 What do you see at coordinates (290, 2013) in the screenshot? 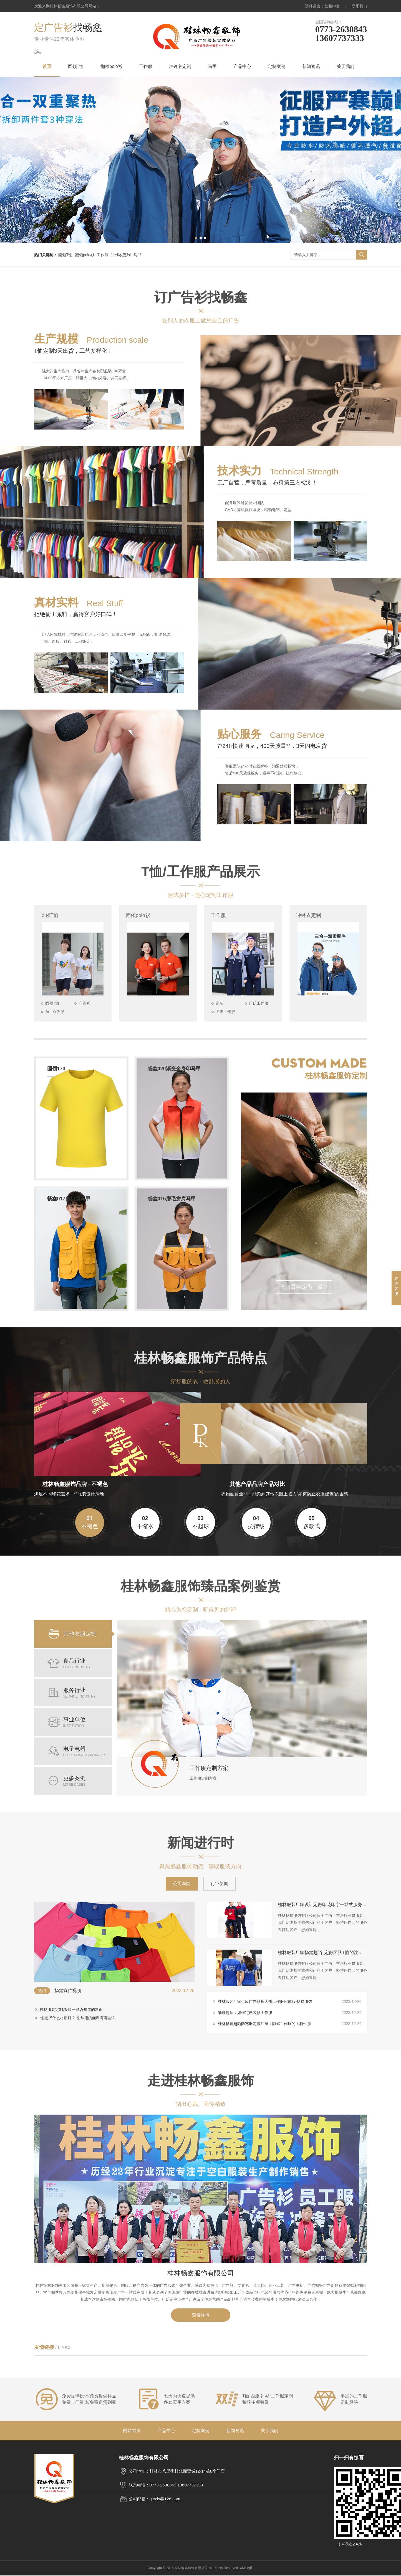
I see `畅鑫越陌：如何定做装修工作服` at bounding box center [290, 2013].